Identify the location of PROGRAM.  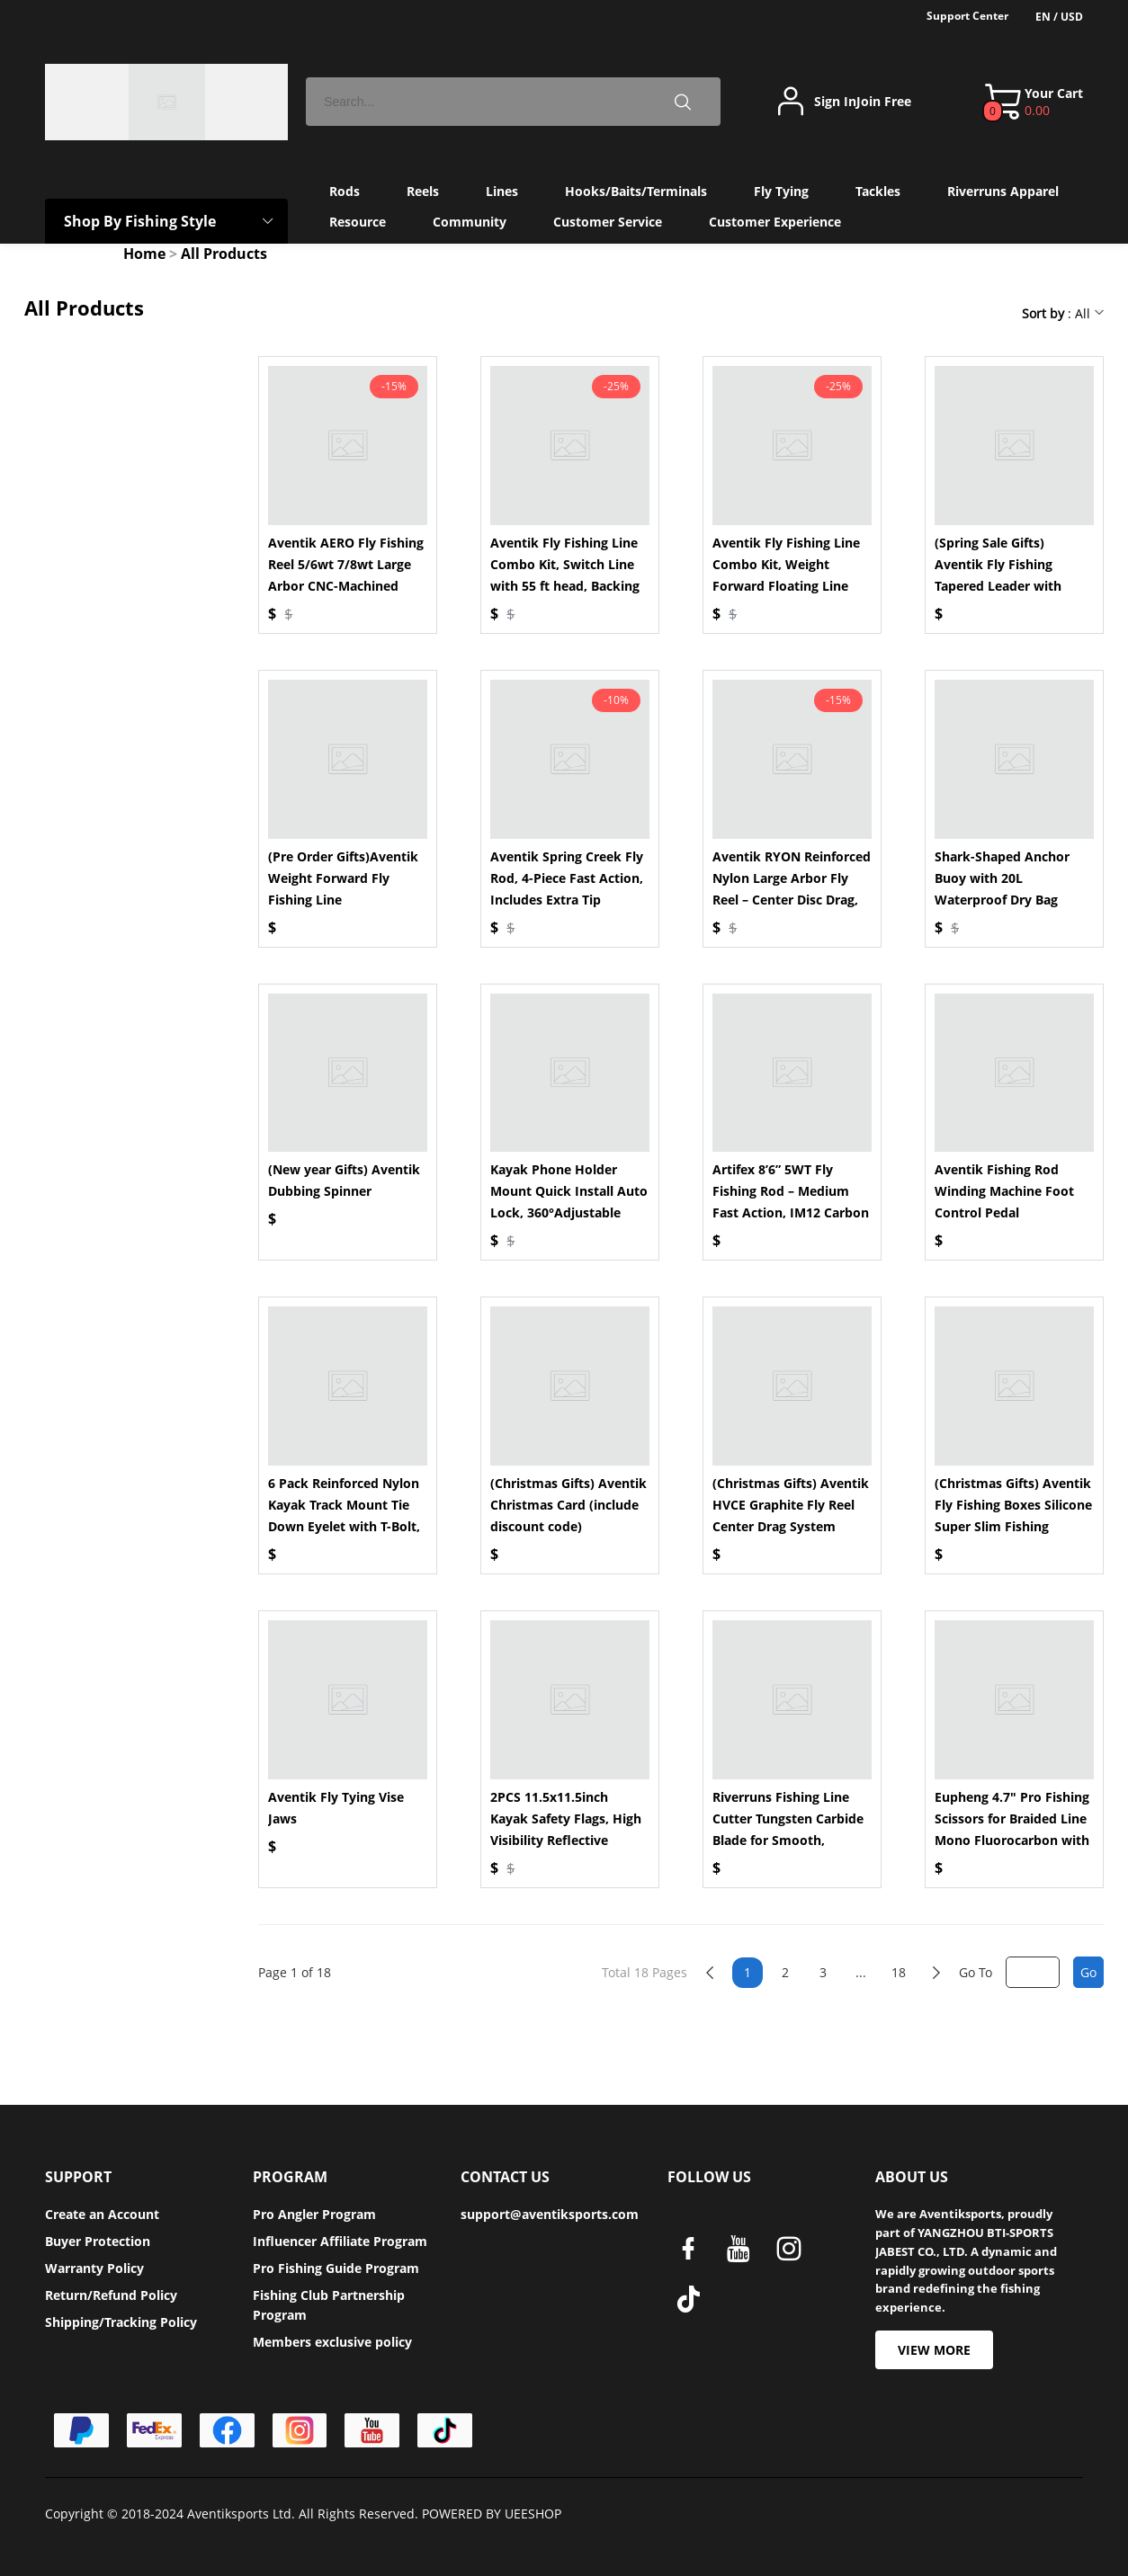
(290, 2177).